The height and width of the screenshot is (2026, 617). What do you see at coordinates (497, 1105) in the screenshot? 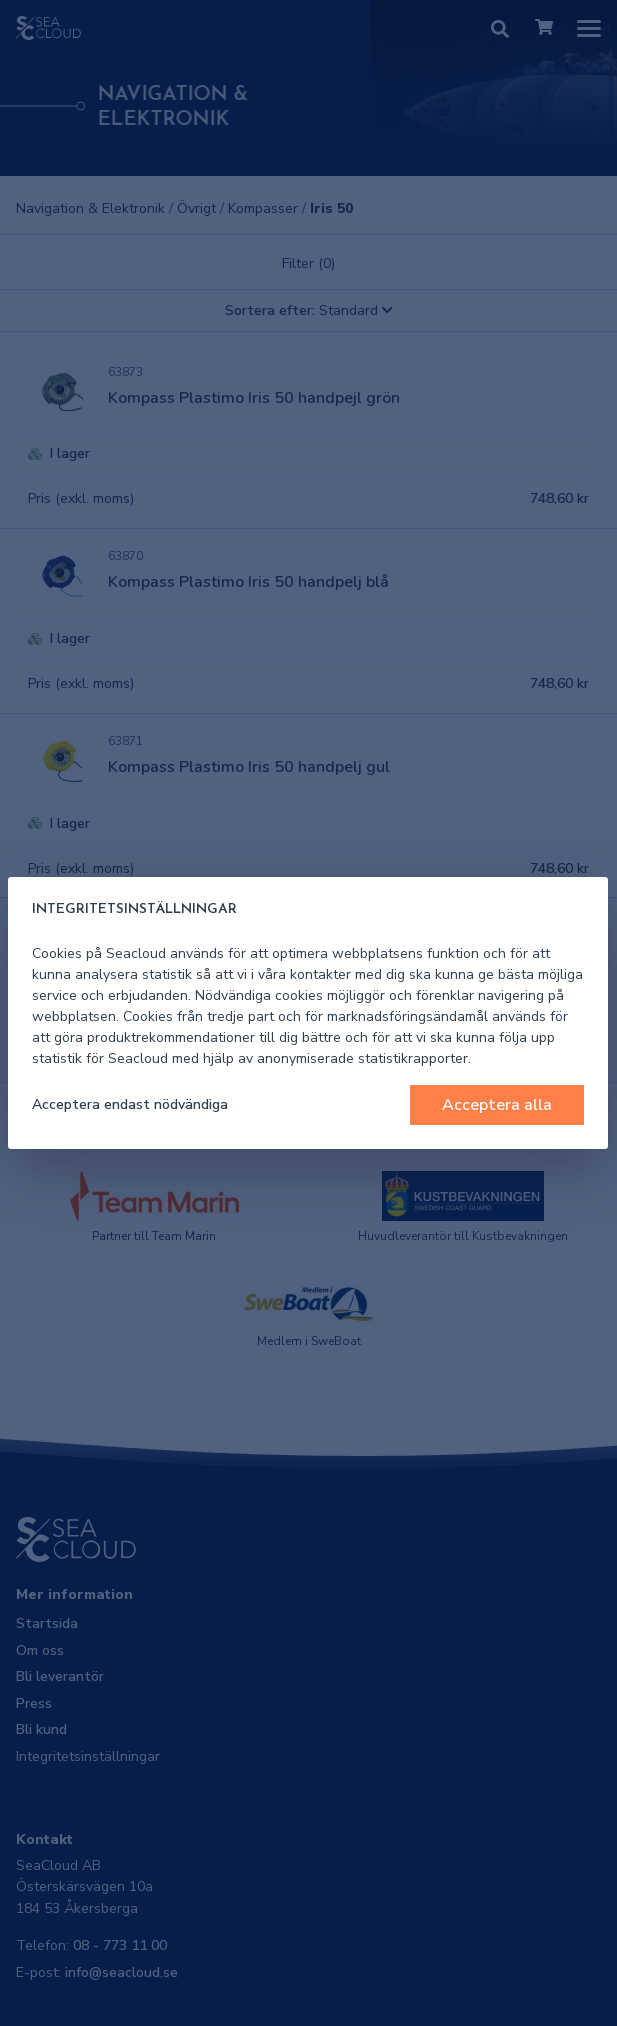
I see `Acceptera alla` at bounding box center [497, 1105].